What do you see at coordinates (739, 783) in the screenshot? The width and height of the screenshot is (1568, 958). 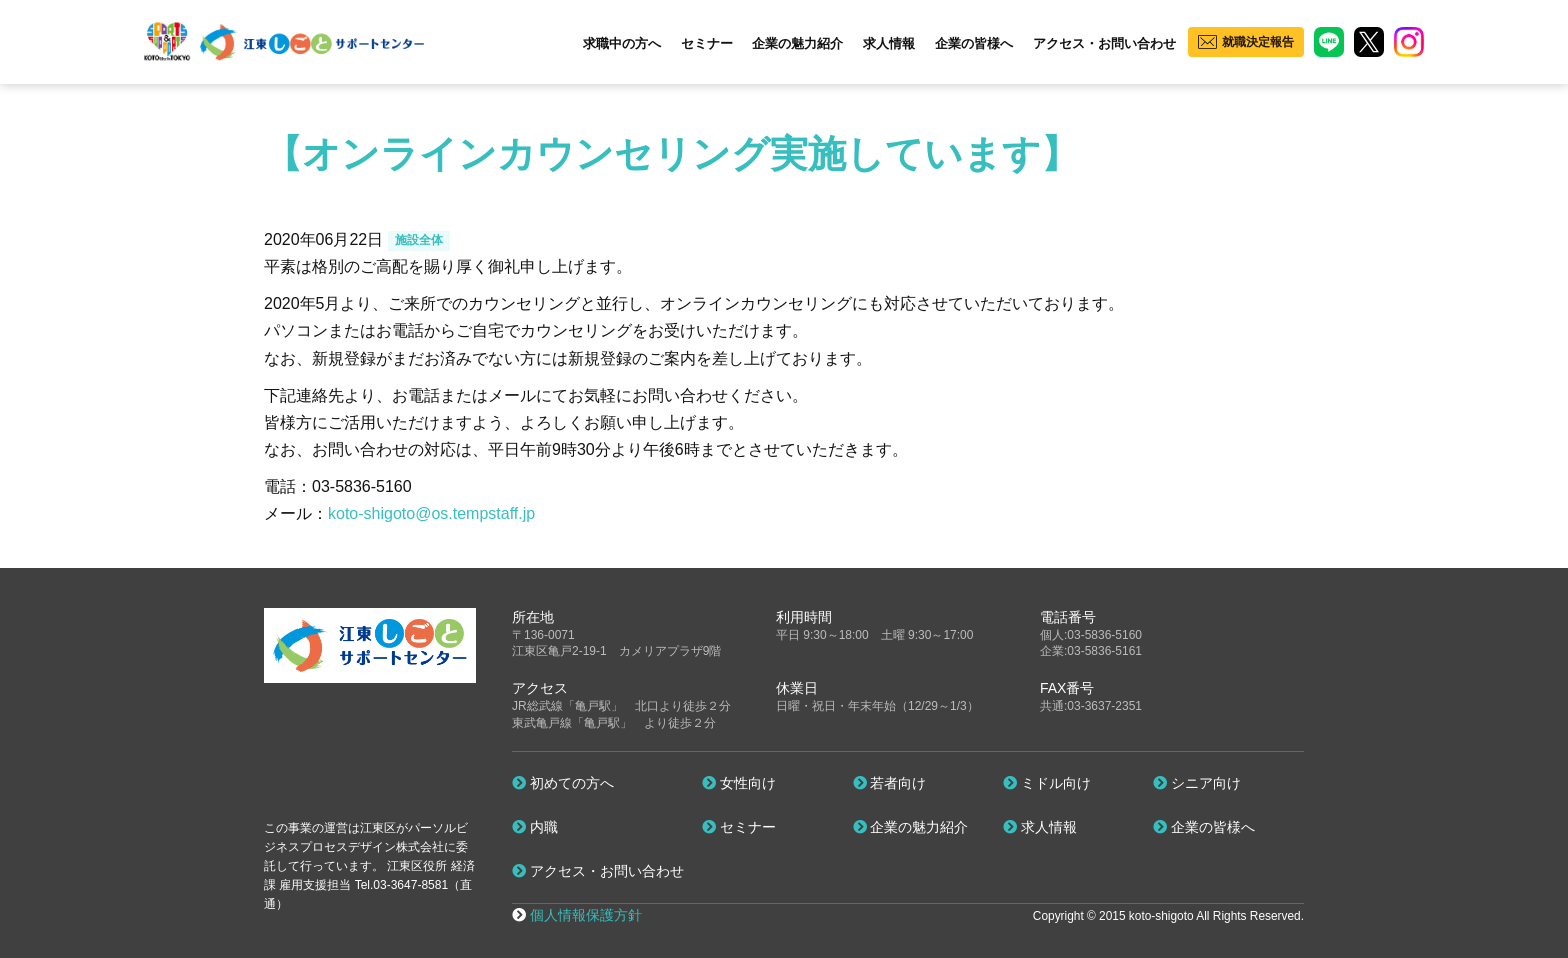 I see `女性向け` at bounding box center [739, 783].